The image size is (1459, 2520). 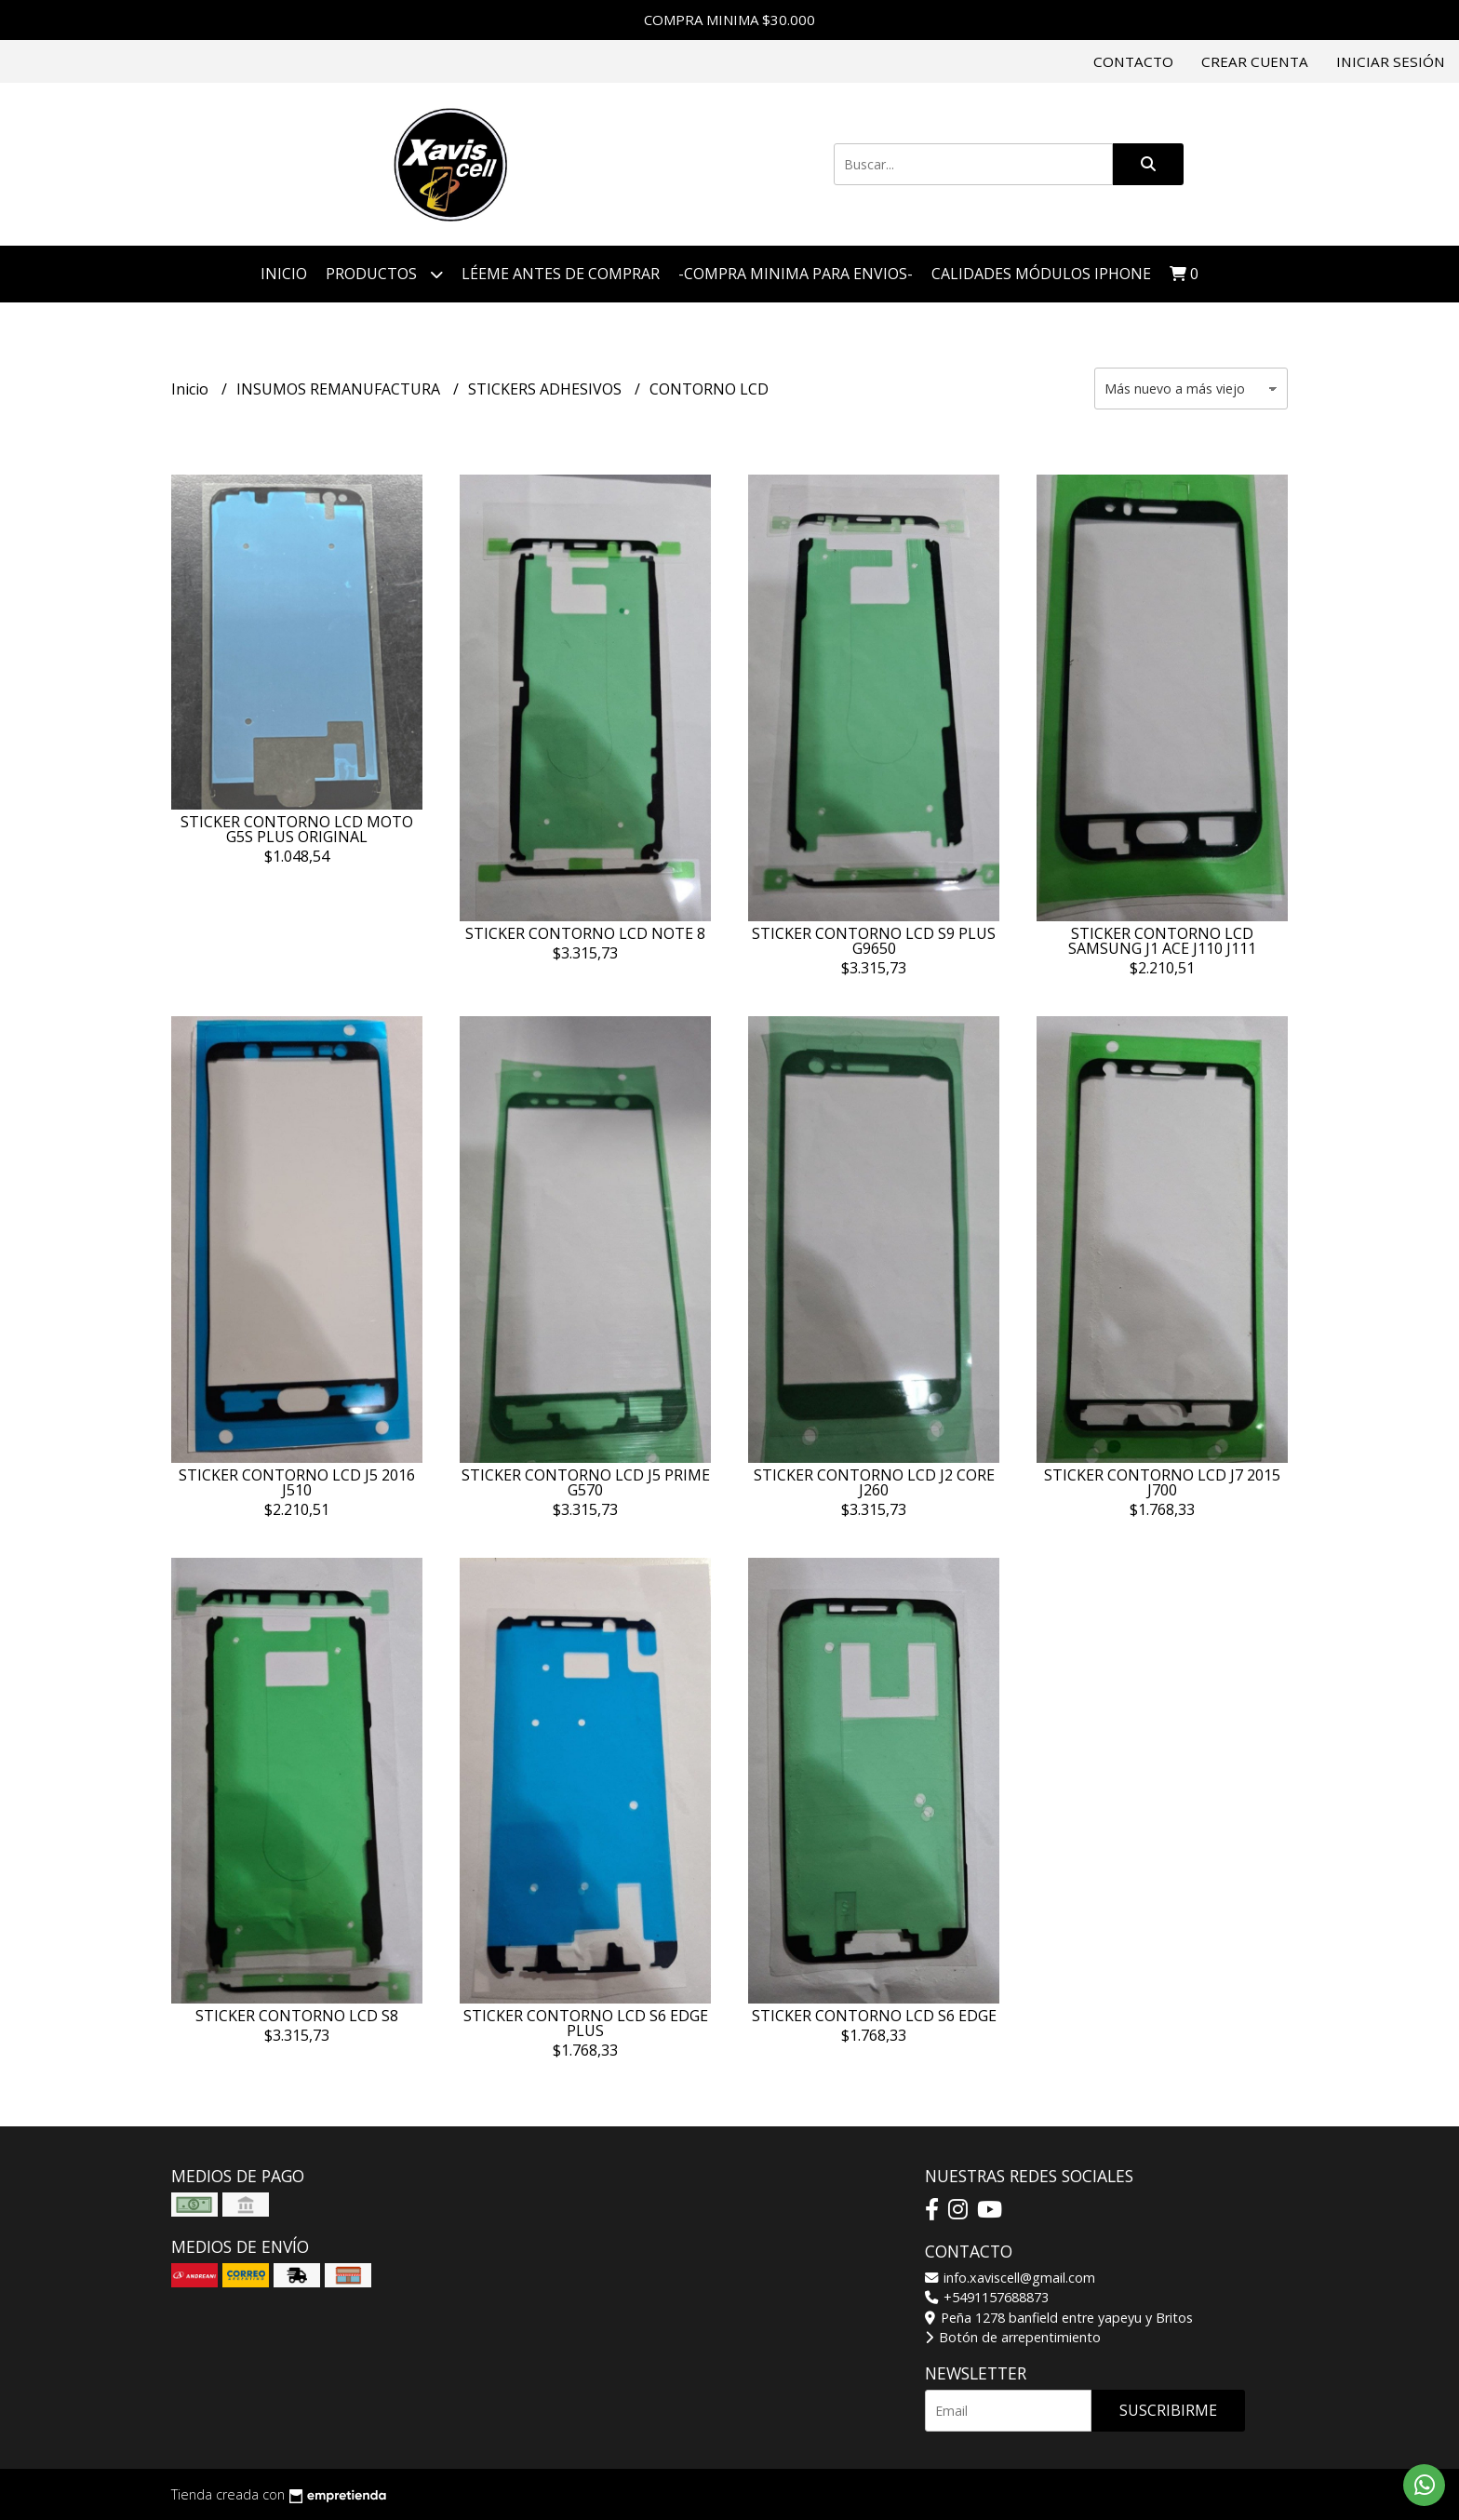 I want to click on Productos, so click(x=384, y=274).